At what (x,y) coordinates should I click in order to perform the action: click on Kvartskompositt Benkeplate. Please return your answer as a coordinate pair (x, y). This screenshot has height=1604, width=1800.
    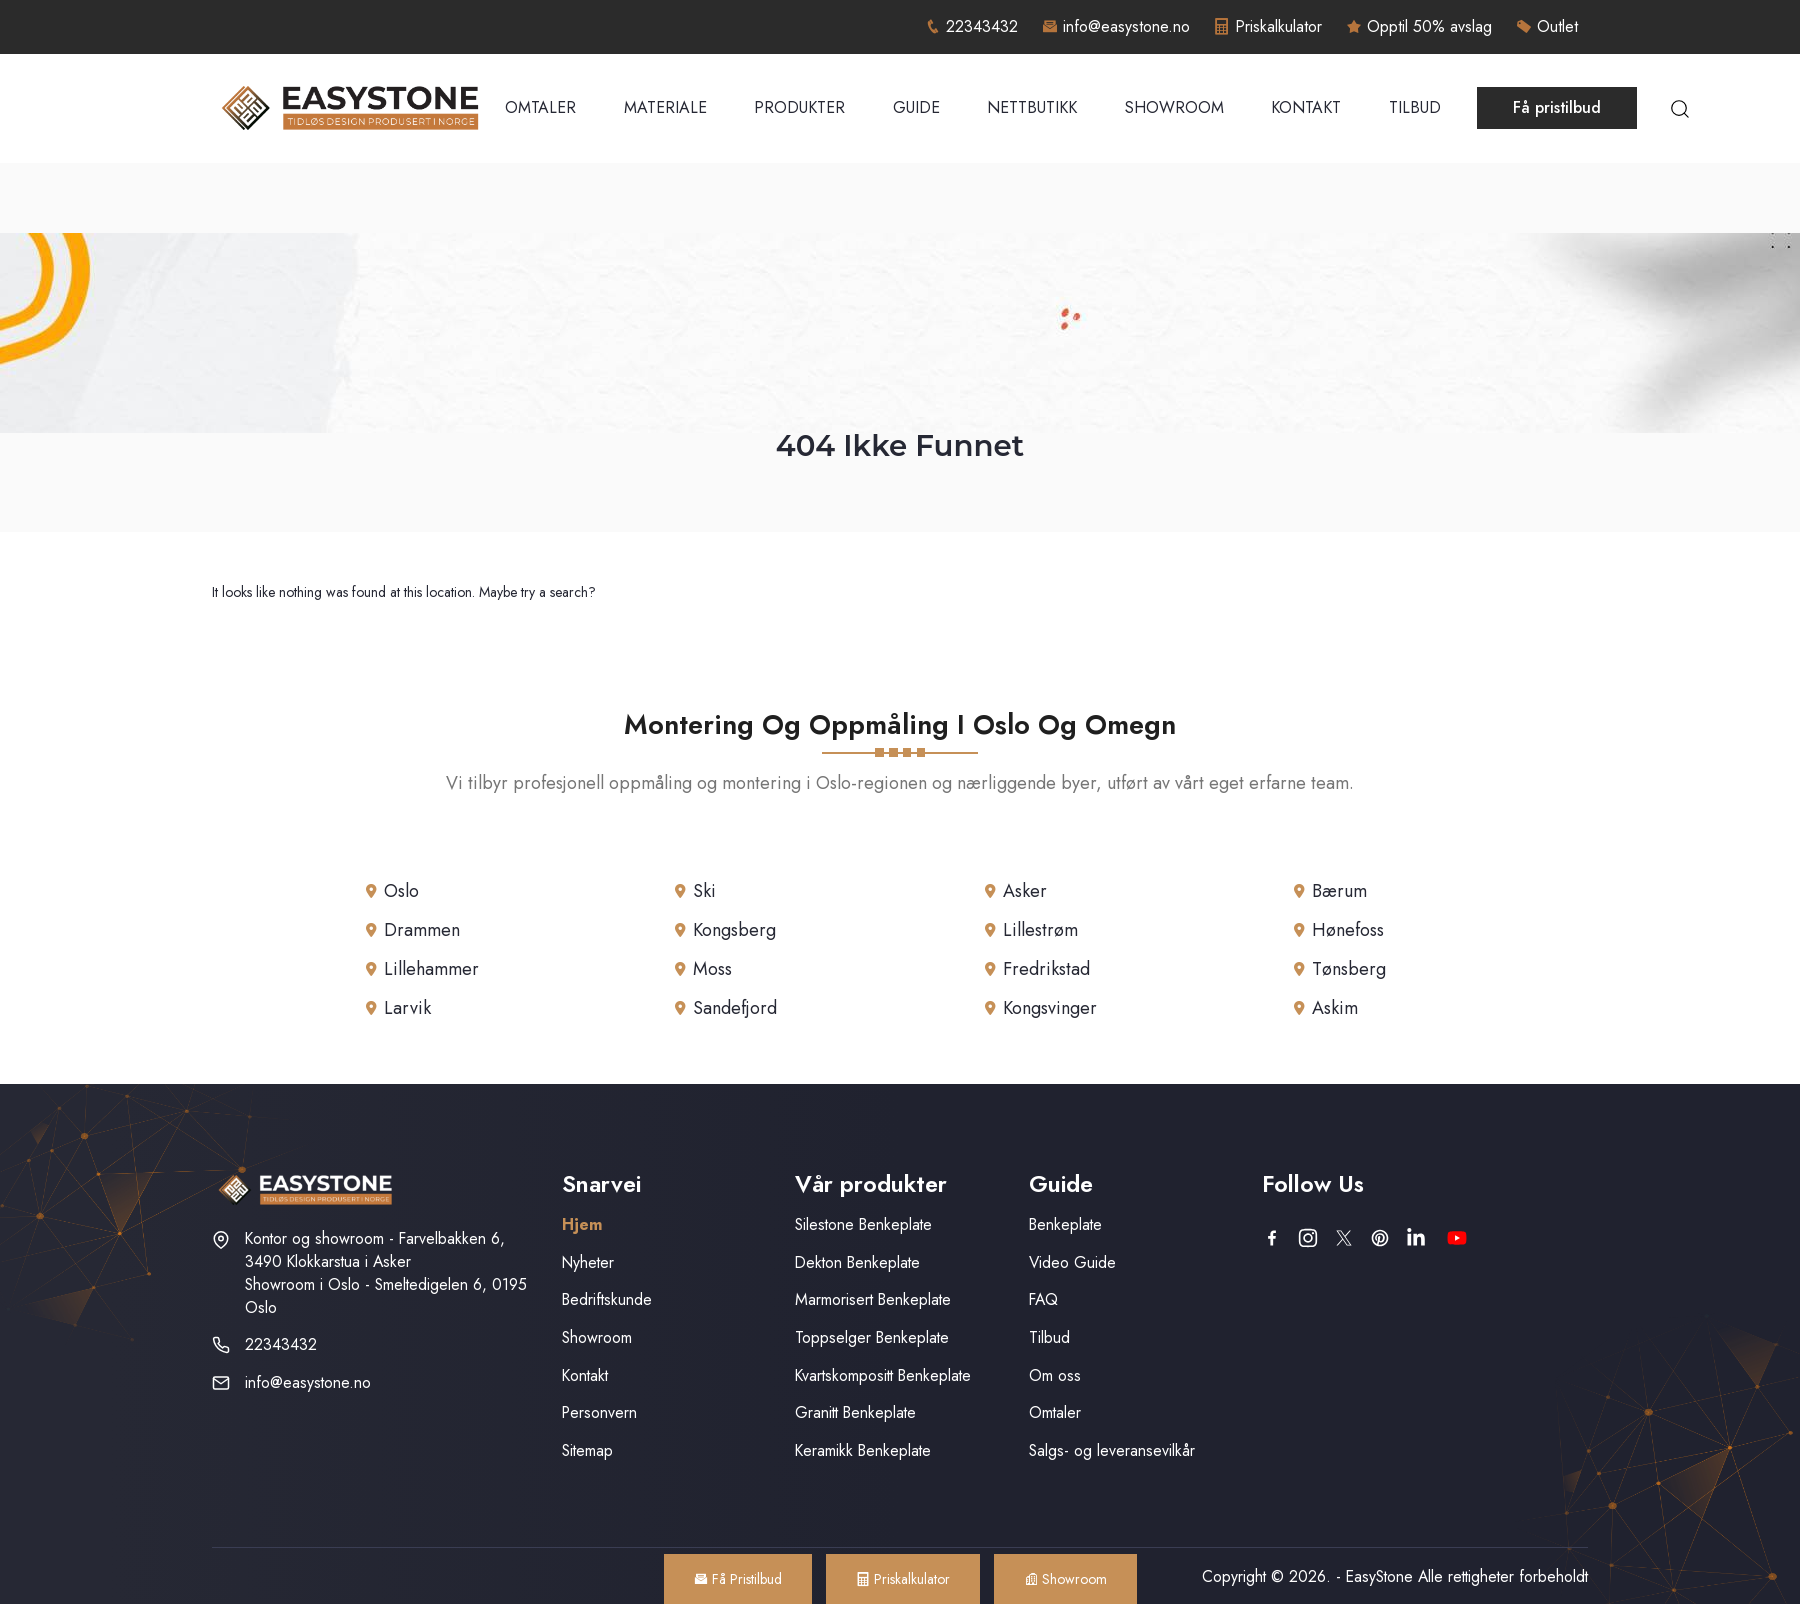
    Looking at the image, I should click on (883, 1375).